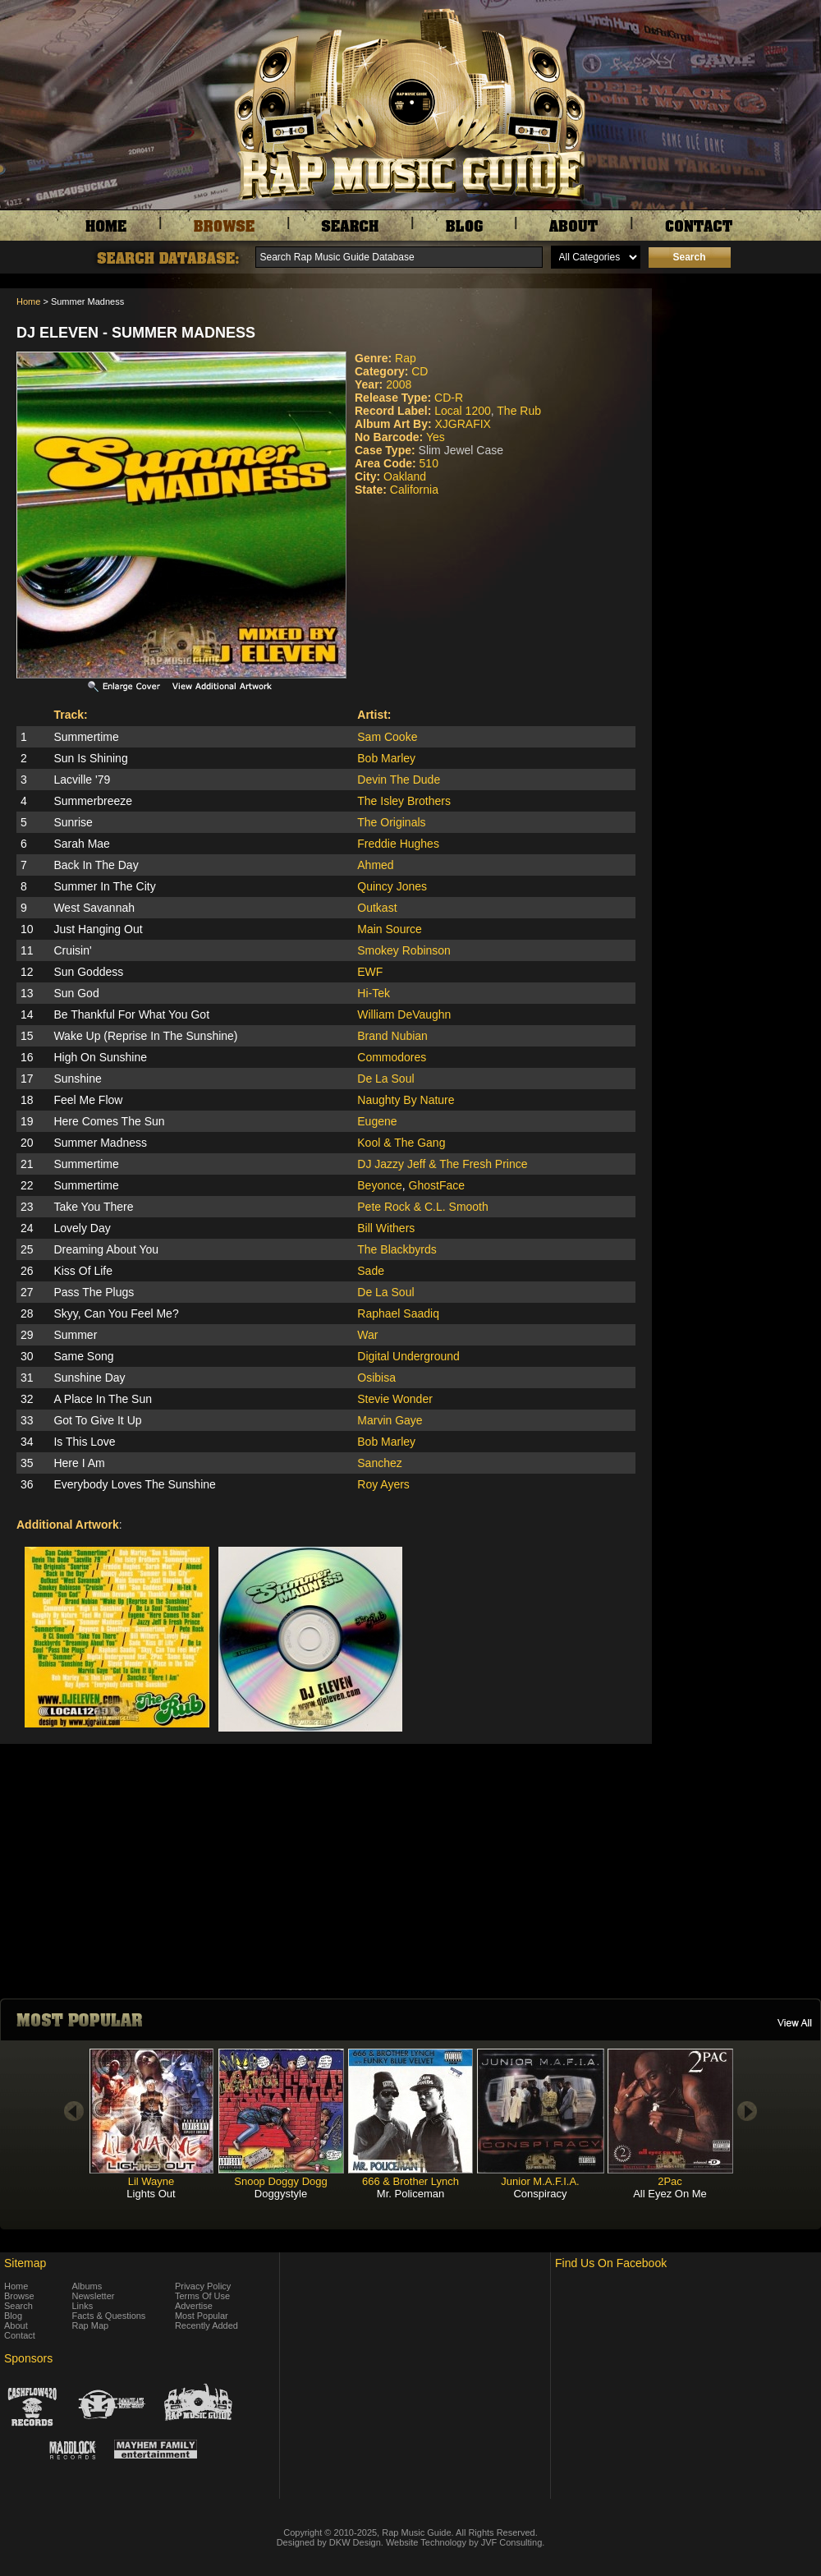 Image resolution: width=821 pixels, height=2576 pixels. I want to click on Albums, so click(87, 2286).